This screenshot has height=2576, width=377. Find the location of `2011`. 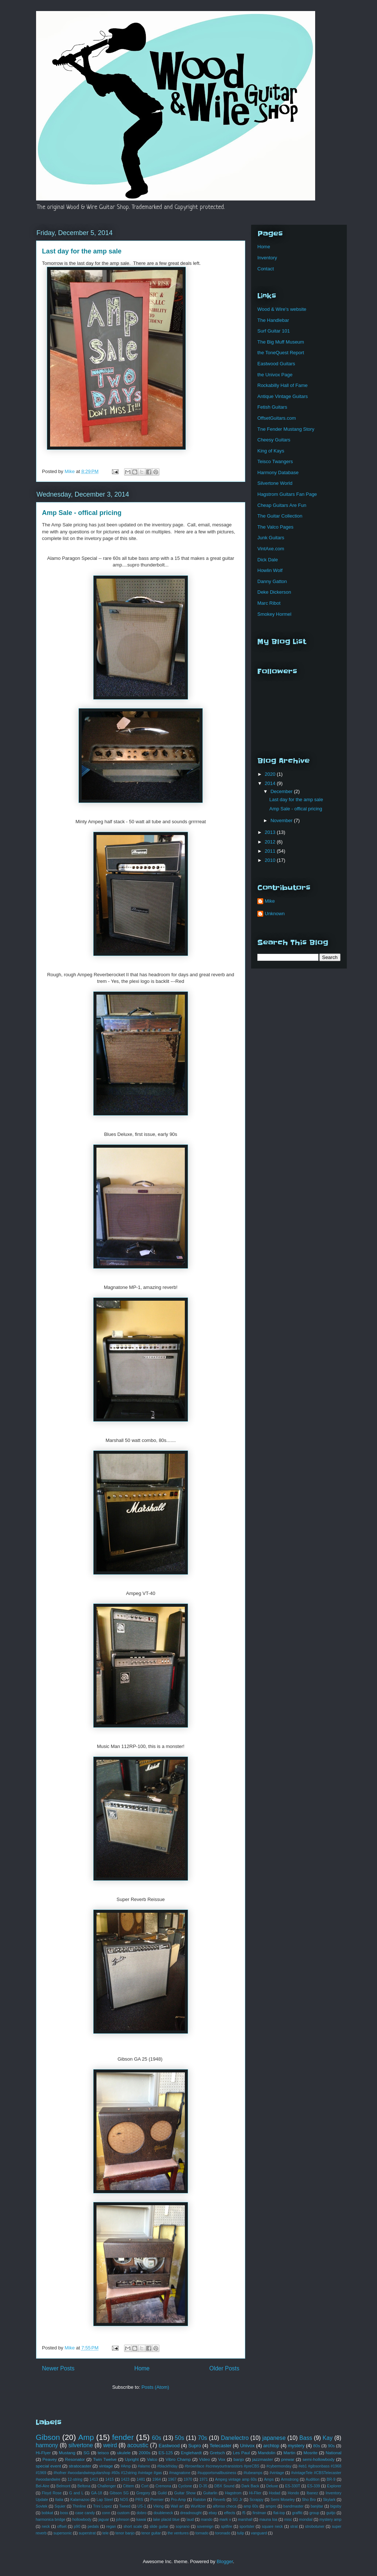

2011 is located at coordinates (271, 851).